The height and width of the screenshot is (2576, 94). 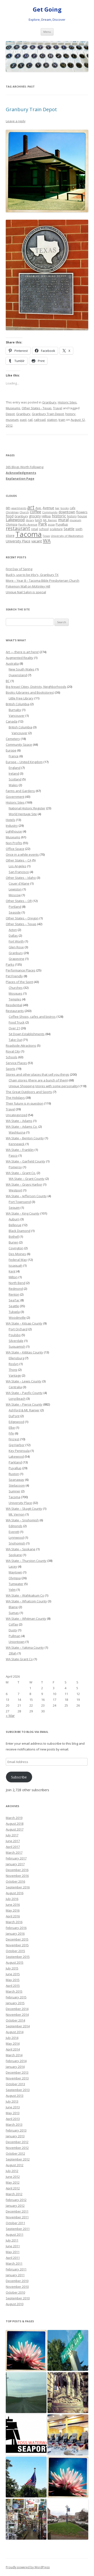 I want to click on November 2016, so click(x=17, y=1875).